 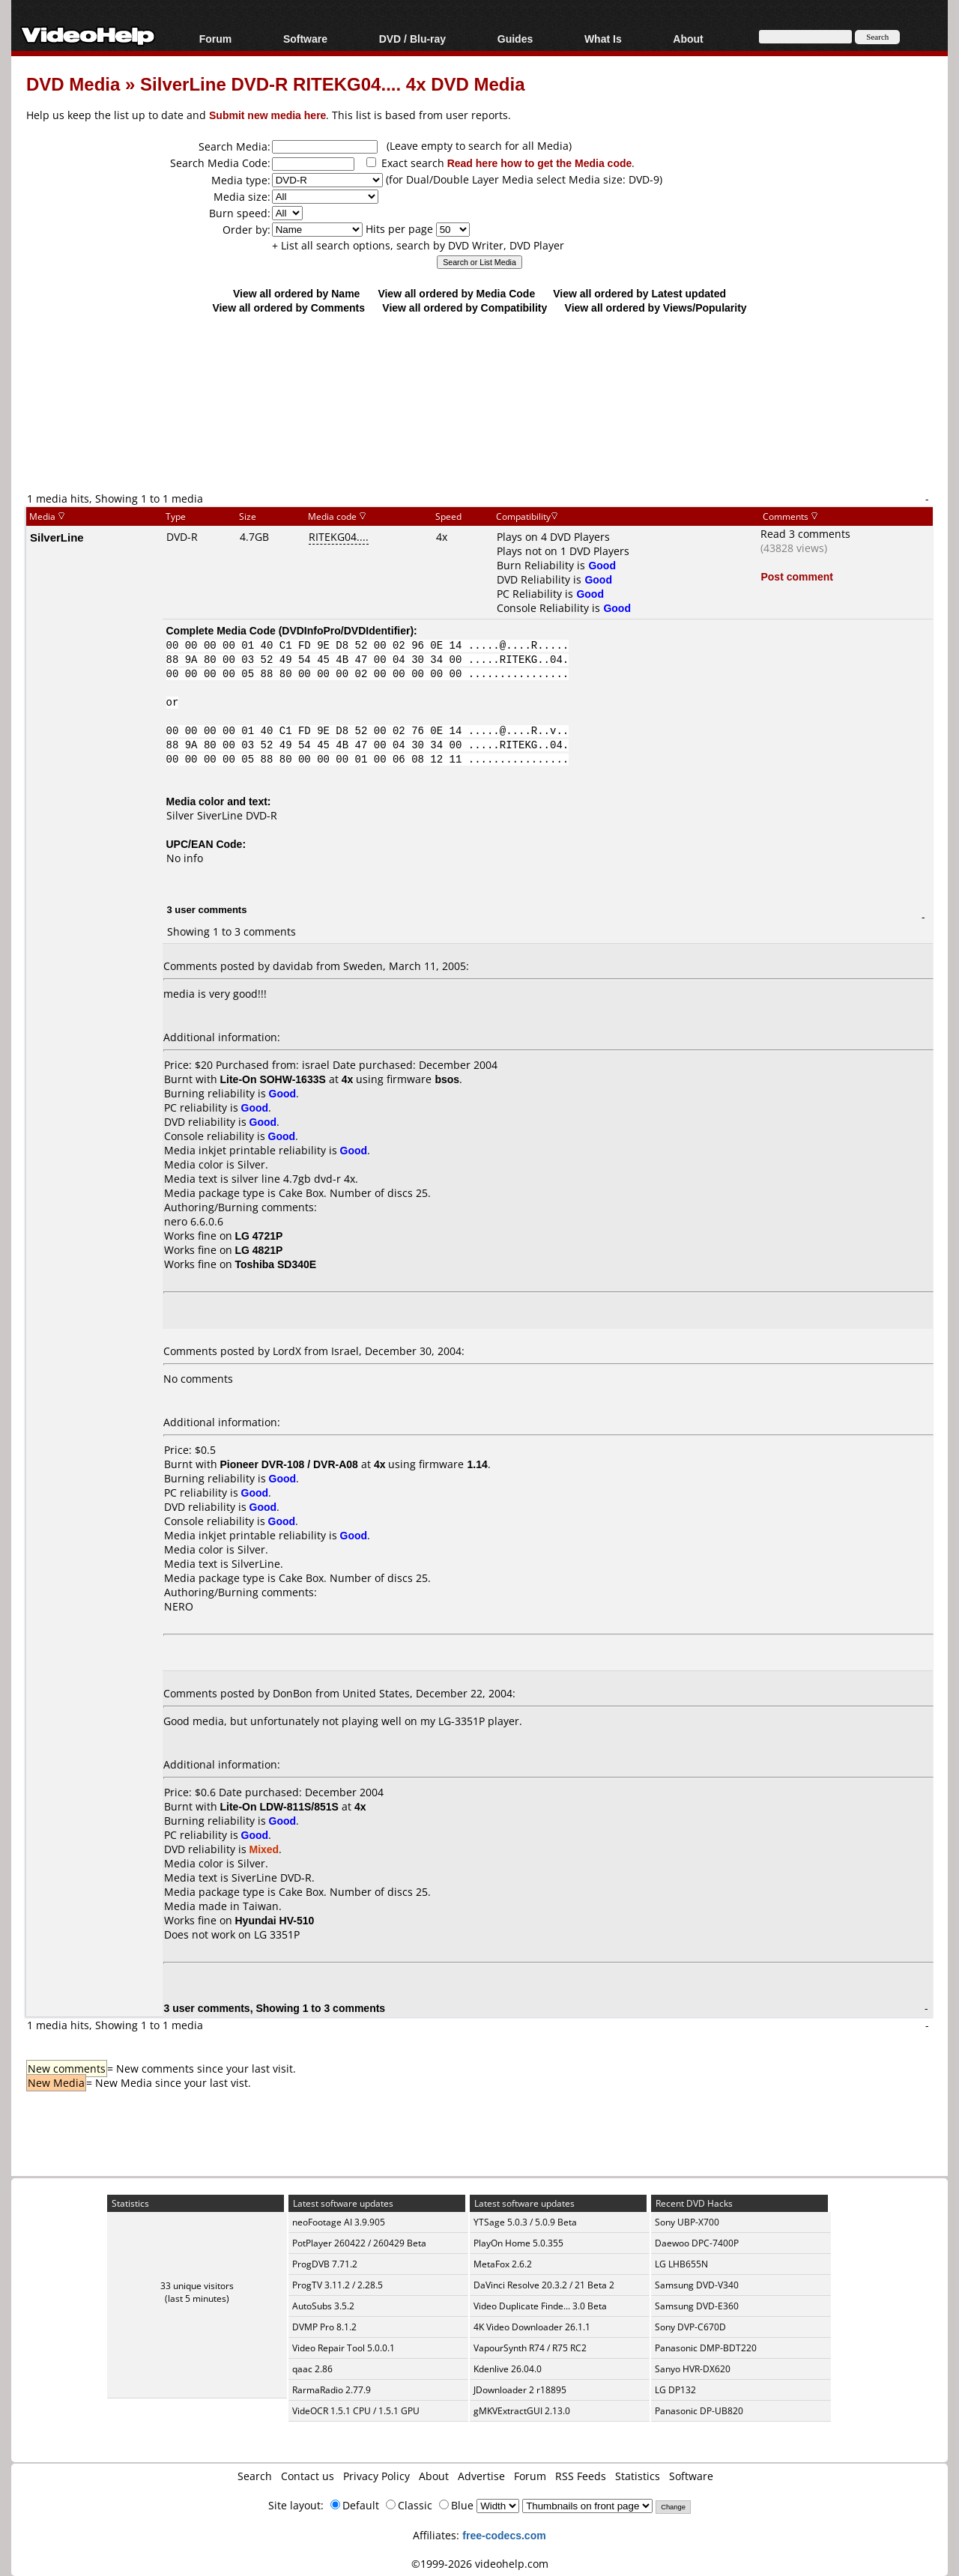 What do you see at coordinates (324, 2327) in the screenshot?
I see `DVMP Pro 8.1.2` at bounding box center [324, 2327].